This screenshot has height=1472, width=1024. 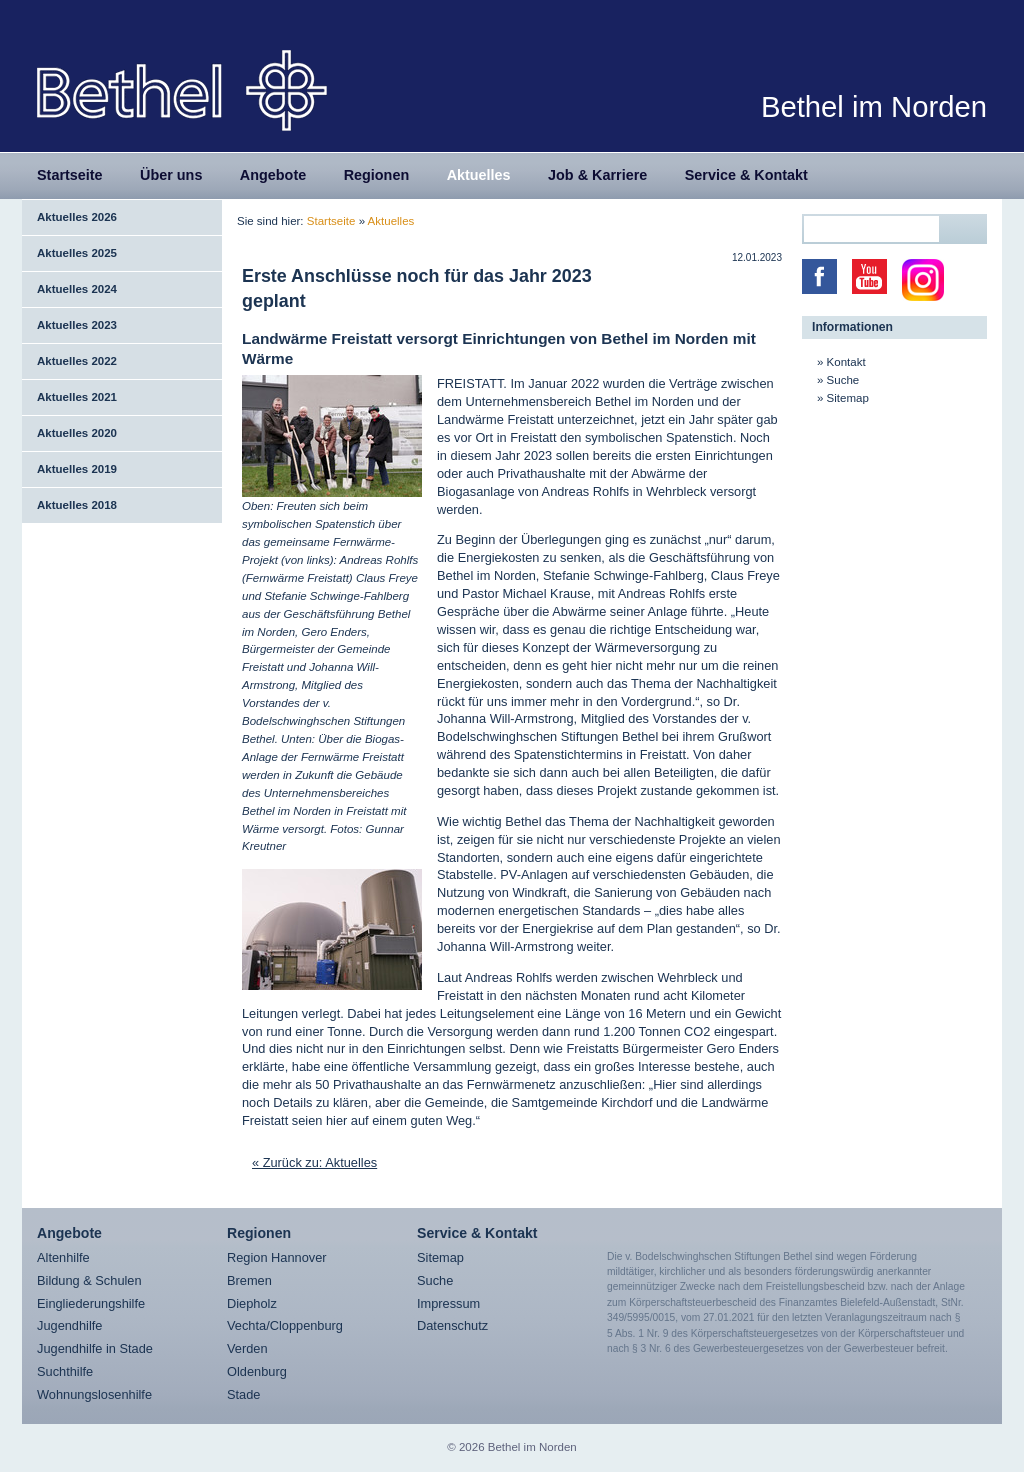 I want to click on Bildung & Schulen, so click(x=89, y=1280).